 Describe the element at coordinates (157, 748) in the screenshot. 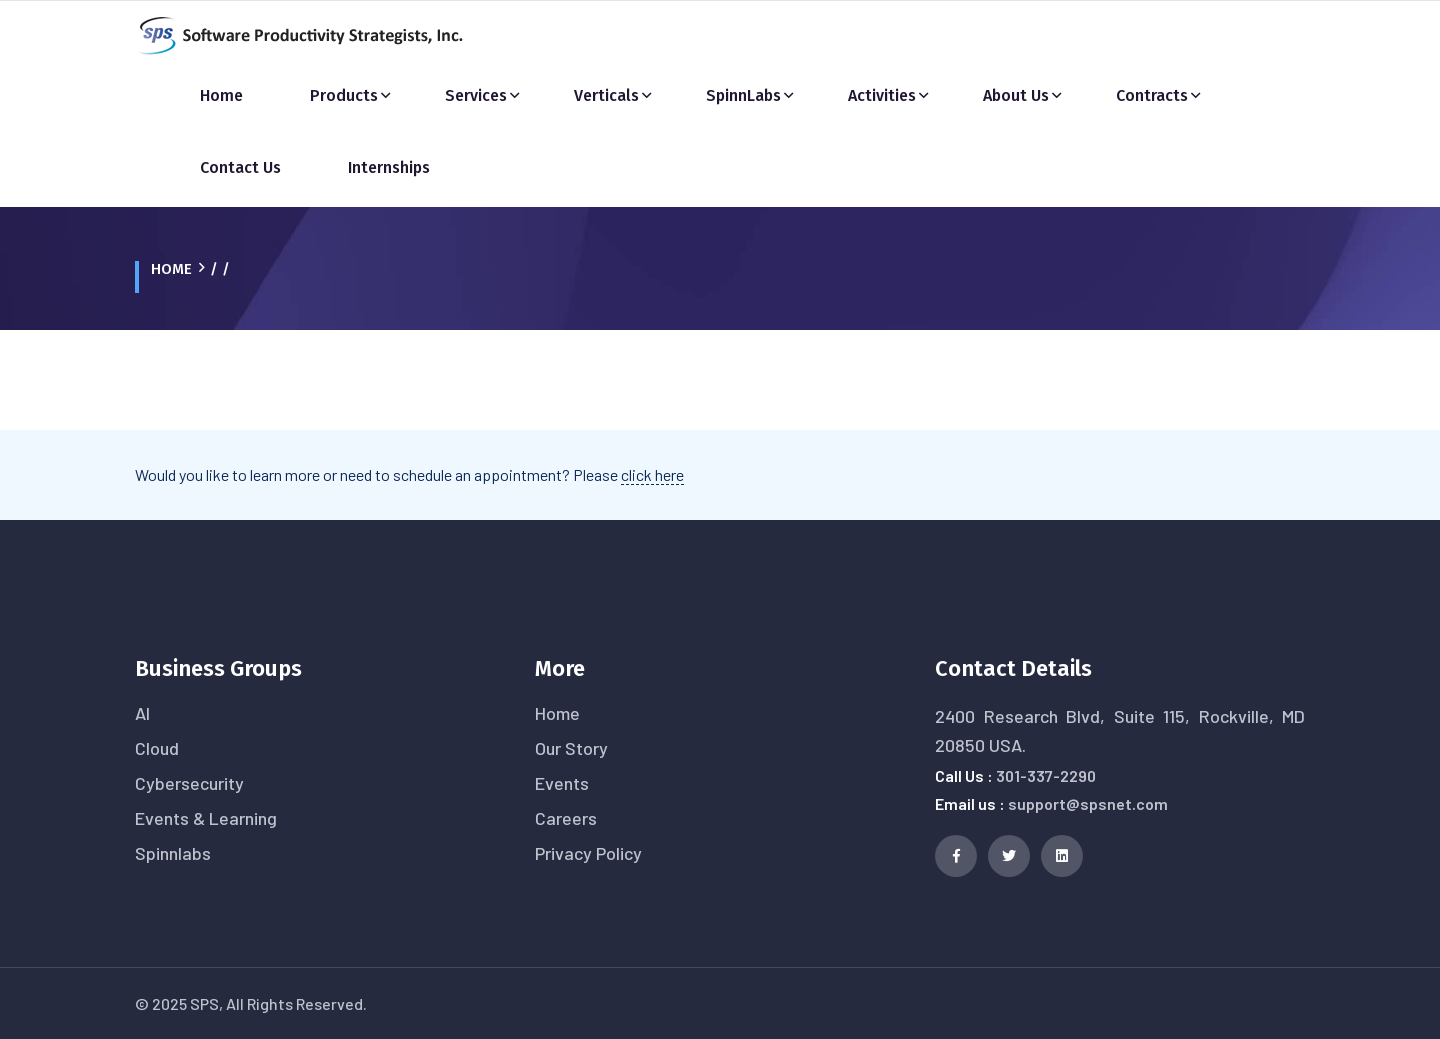

I see `Cloud` at that location.